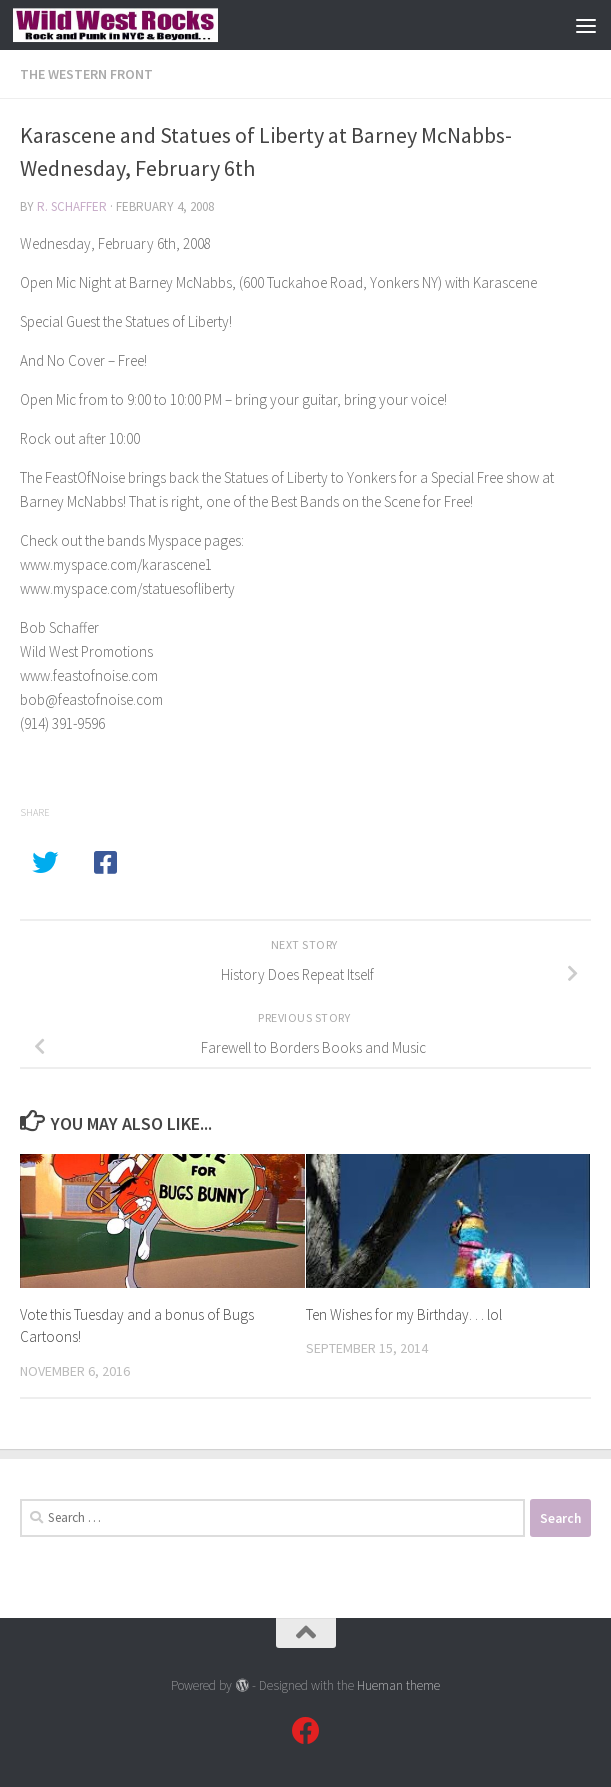 Image resolution: width=611 pixels, height=1787 pixels. Describe the element at coordinates (398, 1685) in the screenshot. I see `Hueman theme` at that location.